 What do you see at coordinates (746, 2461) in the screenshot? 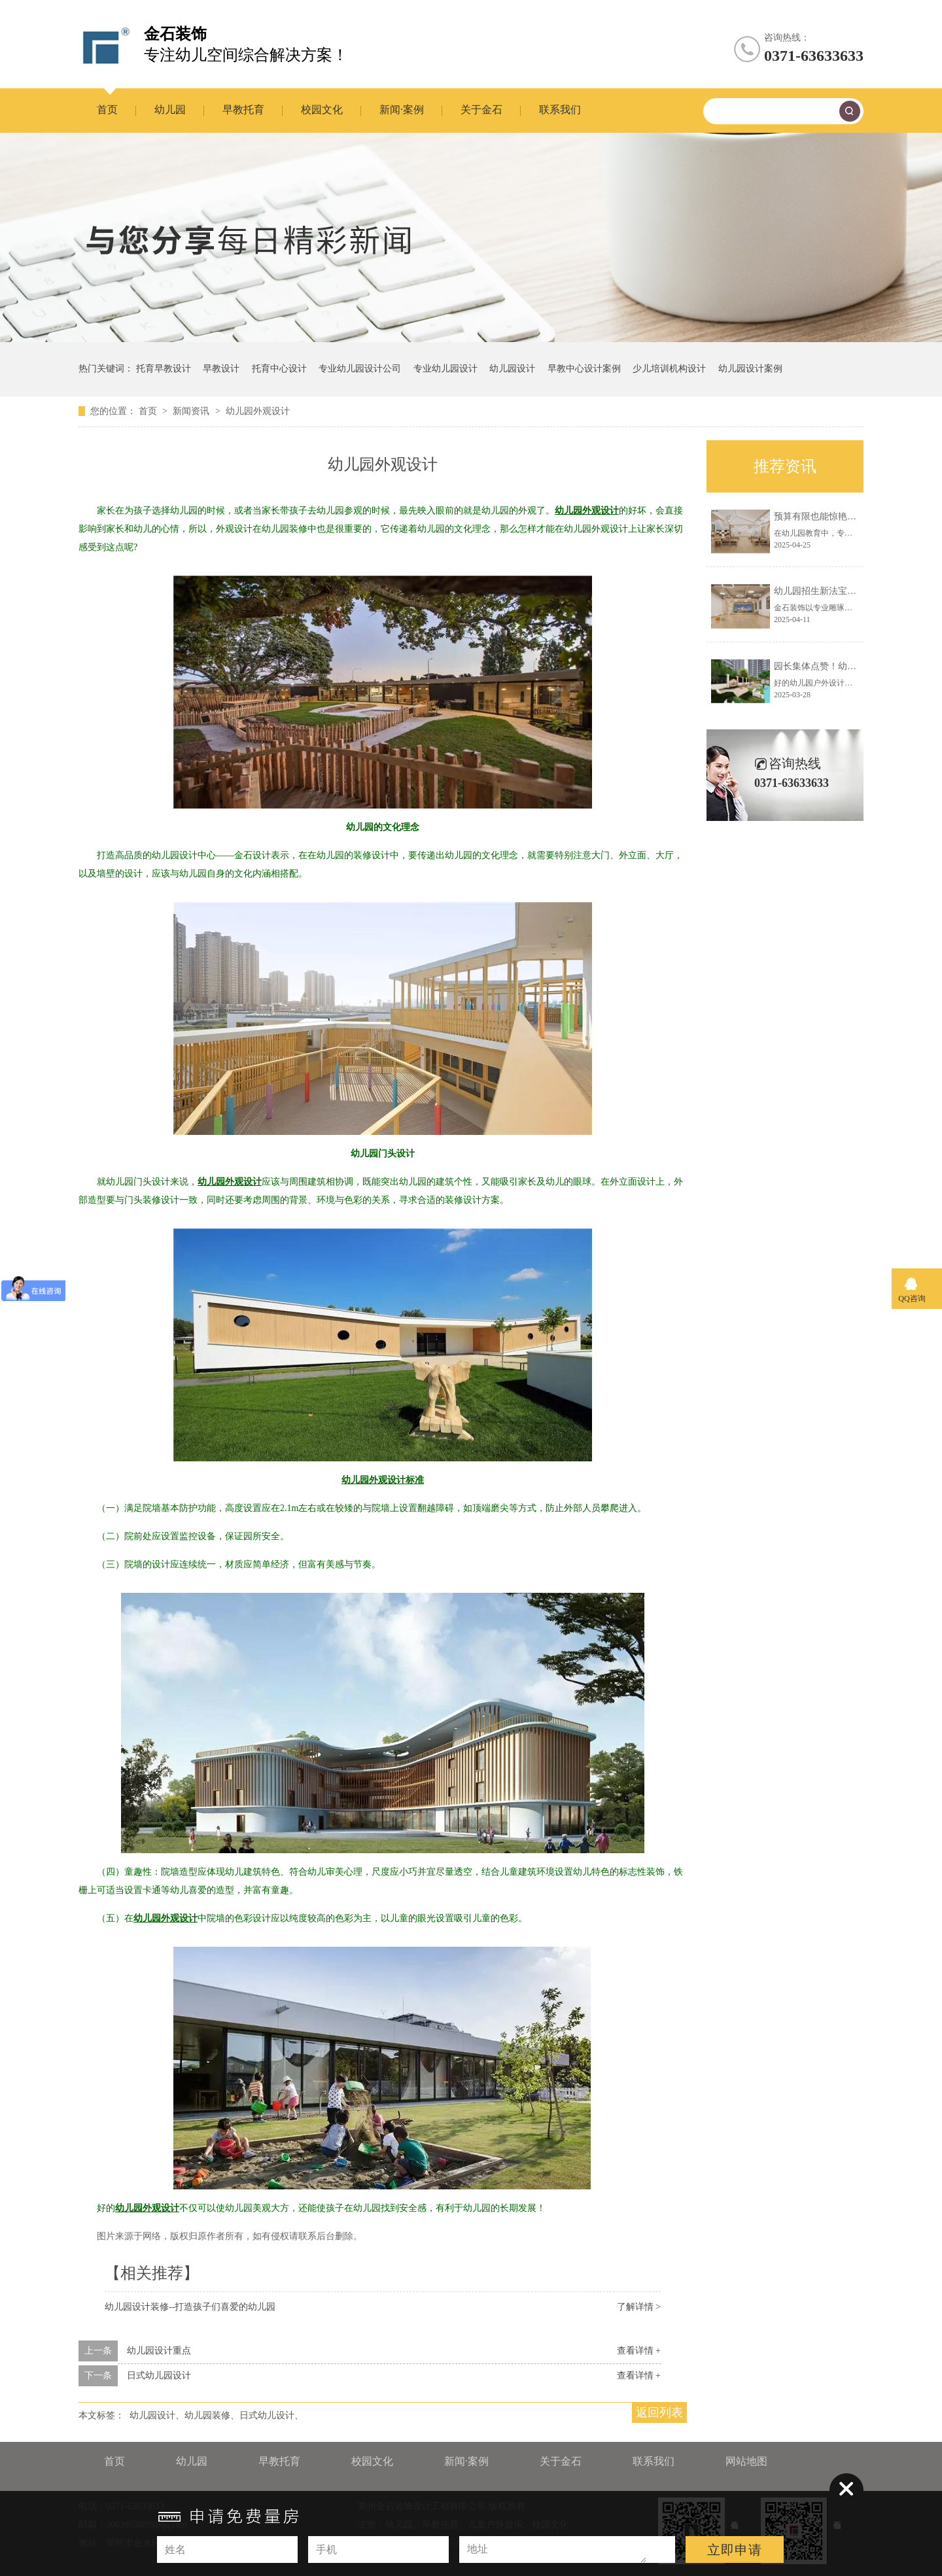
I see `网站地图` at bounding box center [746, 2461].